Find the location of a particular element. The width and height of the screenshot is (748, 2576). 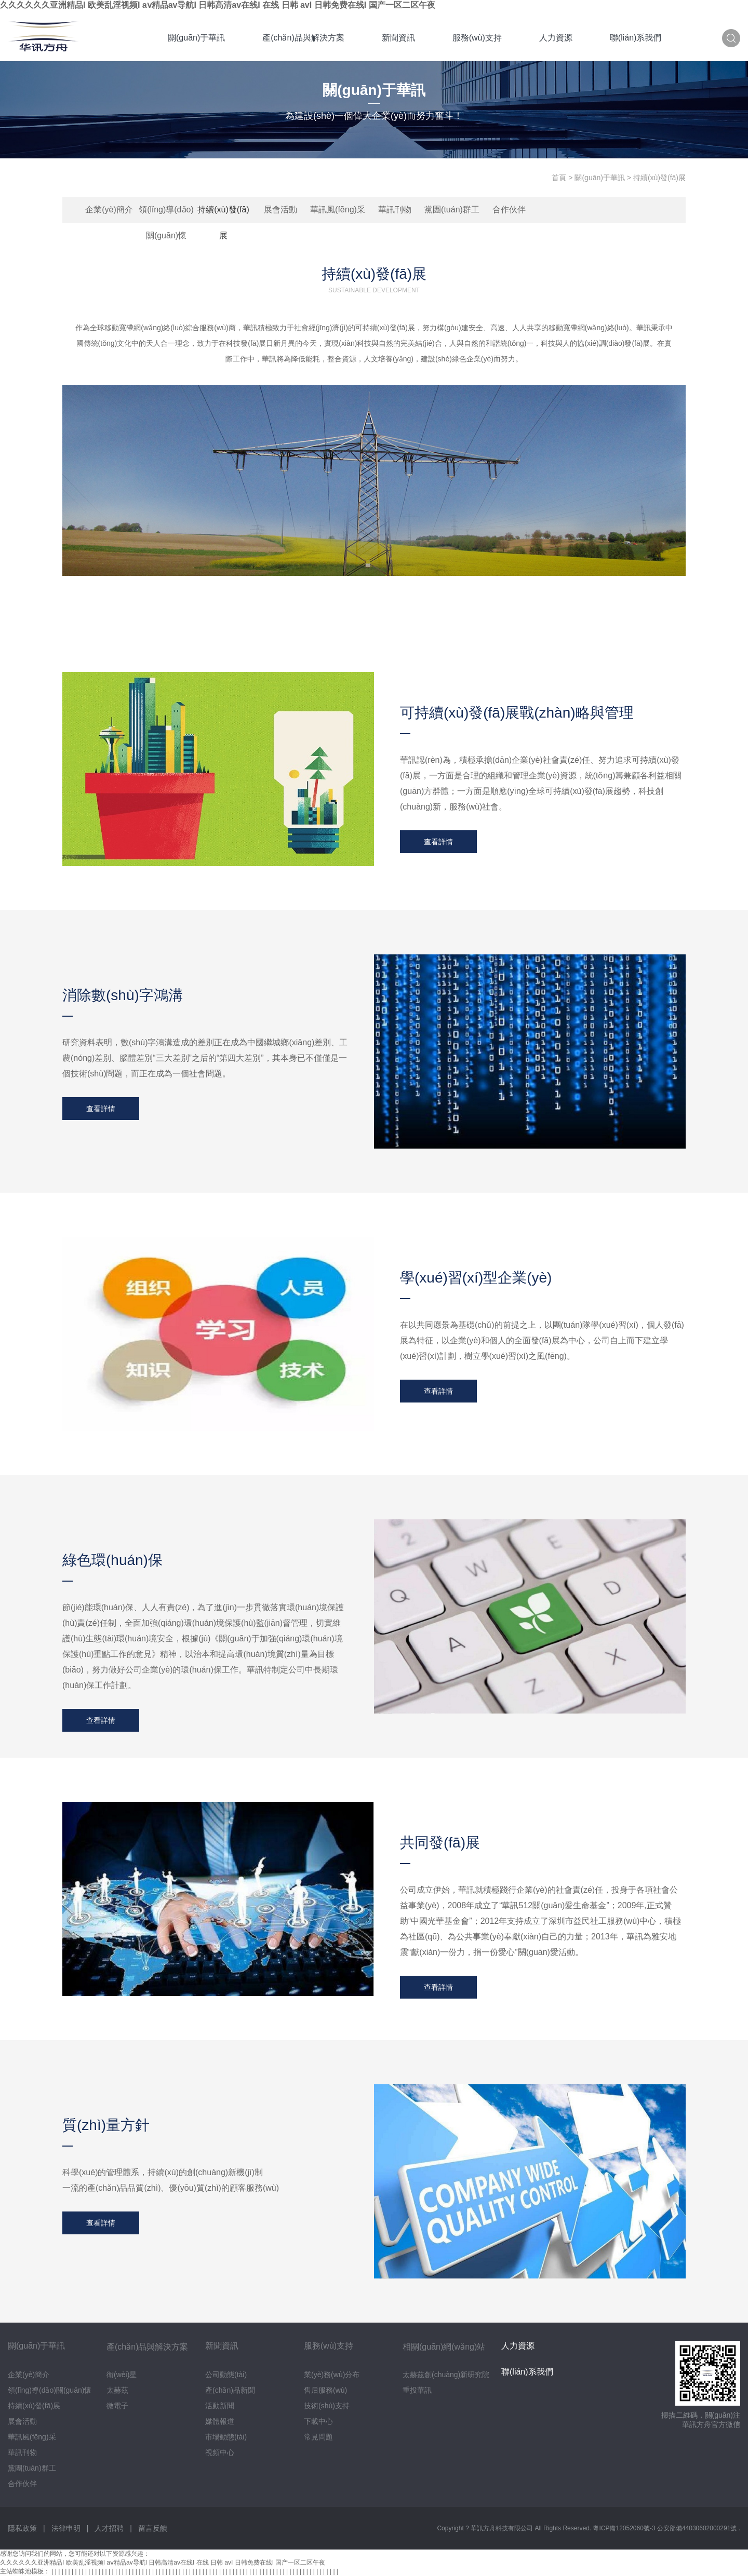

售后服務(wù) is located at coordinates (325, 2390).